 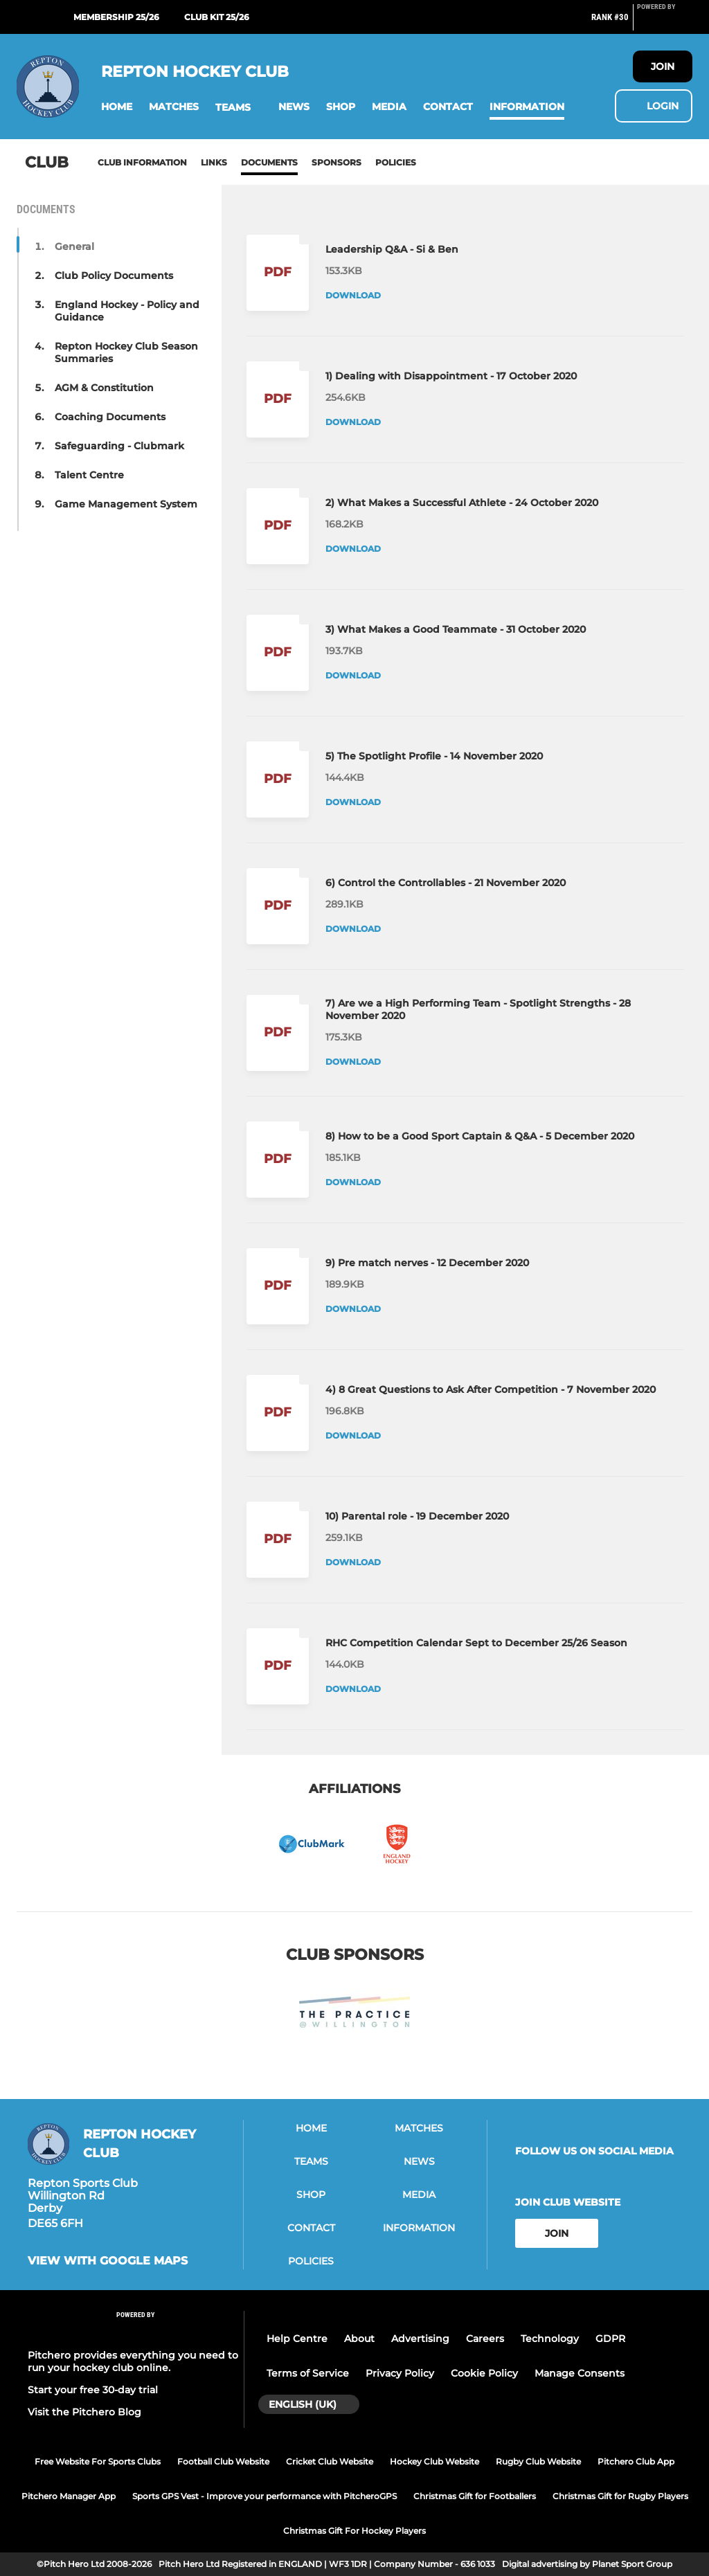 What do you see at coordinates (89, 475) in the screenshot?
I see `Talent Centre [button]` at bounding box center [89, 475].